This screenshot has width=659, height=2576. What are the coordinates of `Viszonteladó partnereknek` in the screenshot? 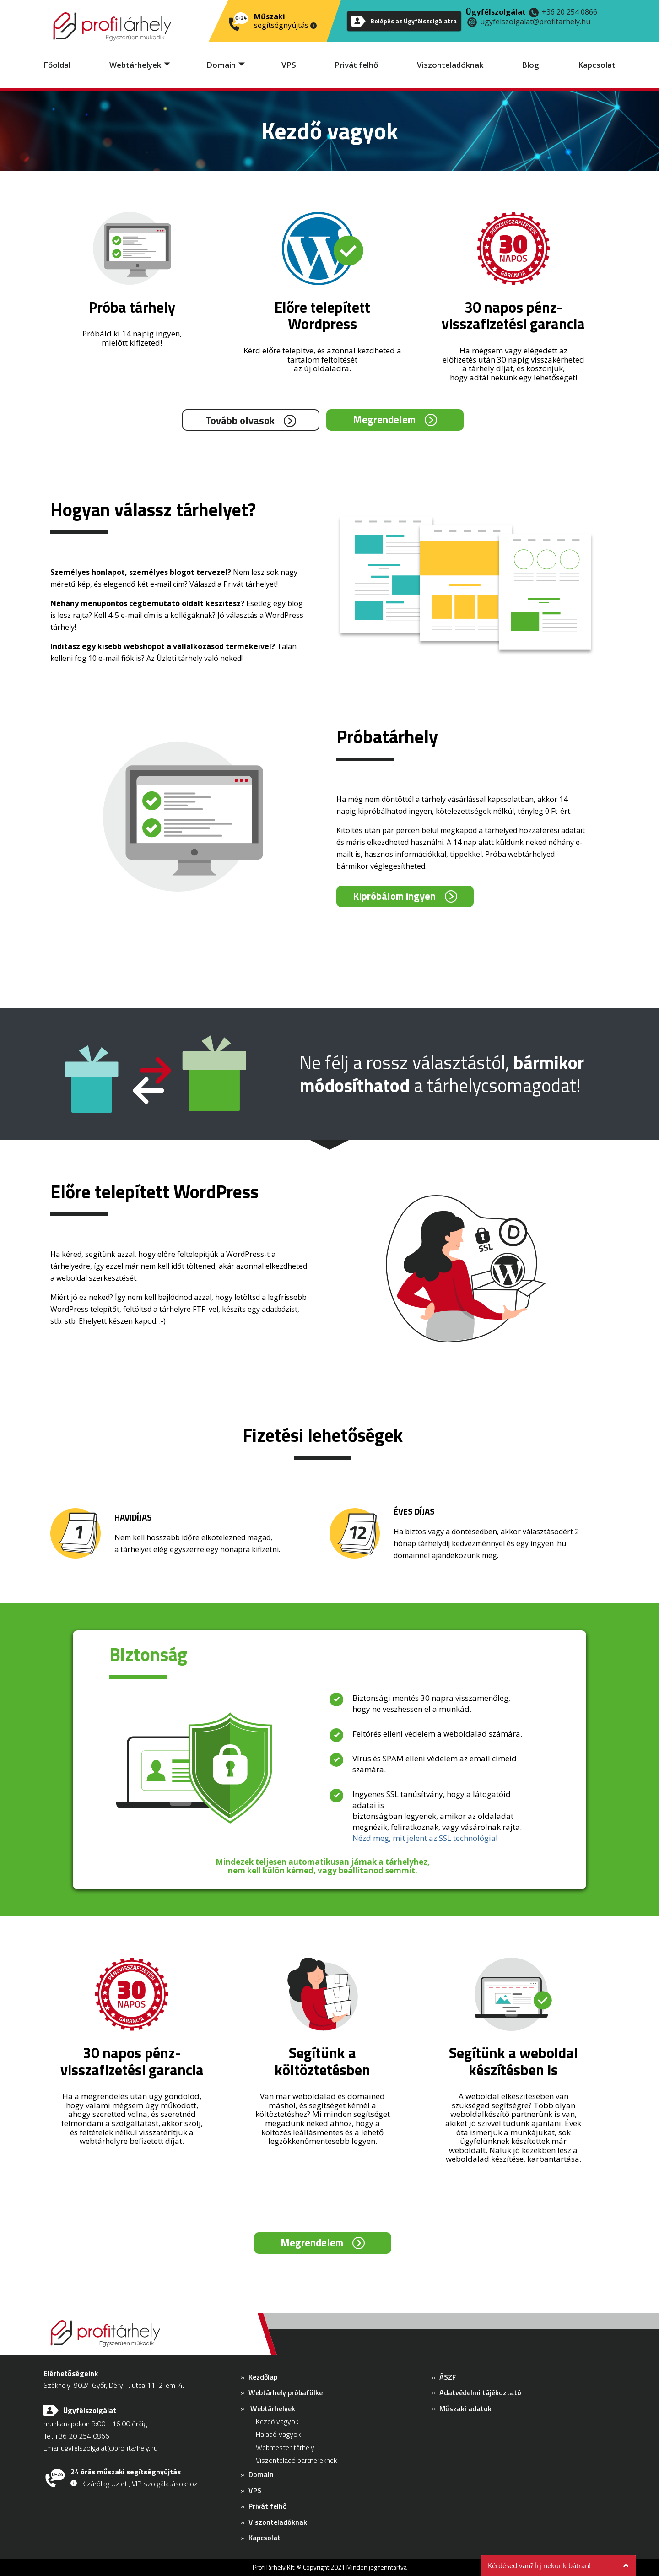 It's located at (296, 2460).